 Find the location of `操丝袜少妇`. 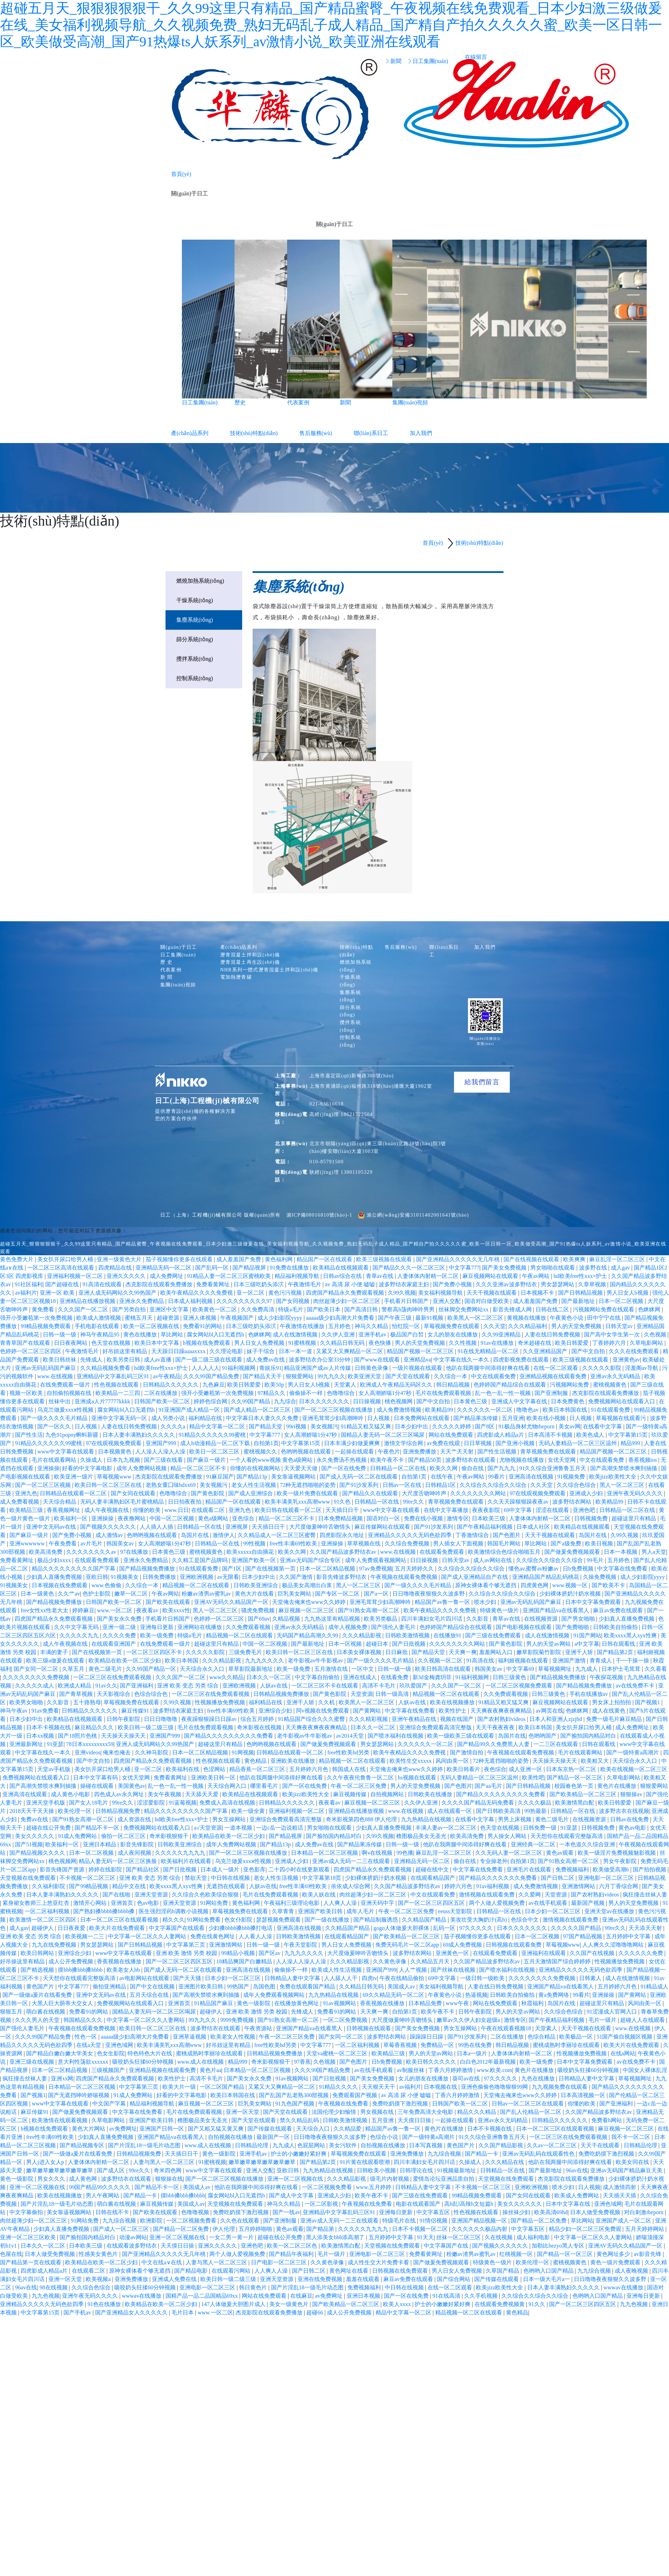

操丝袜少妇 is located at coordinates (517, 2212).